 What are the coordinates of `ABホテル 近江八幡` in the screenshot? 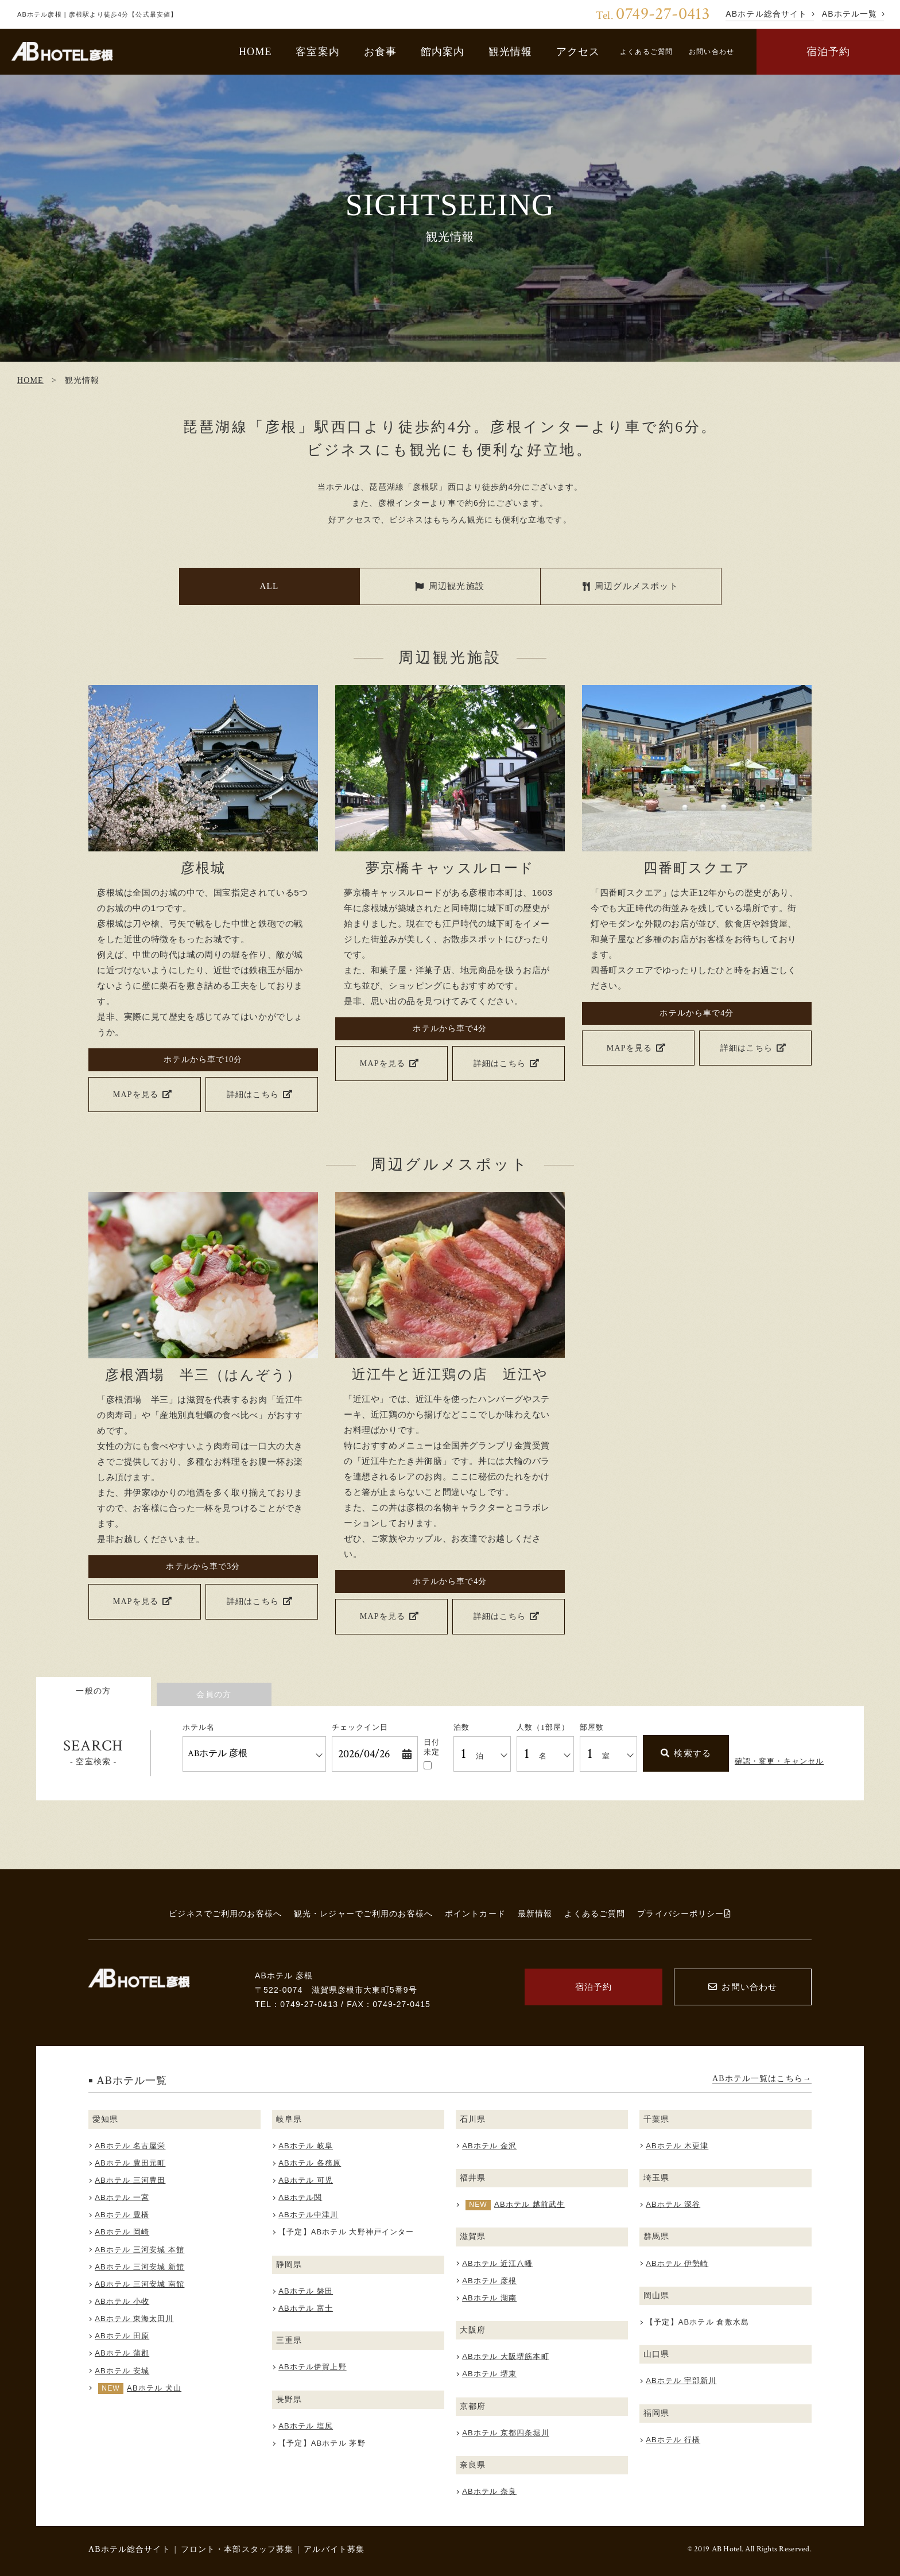 It's located at (497, 2263).